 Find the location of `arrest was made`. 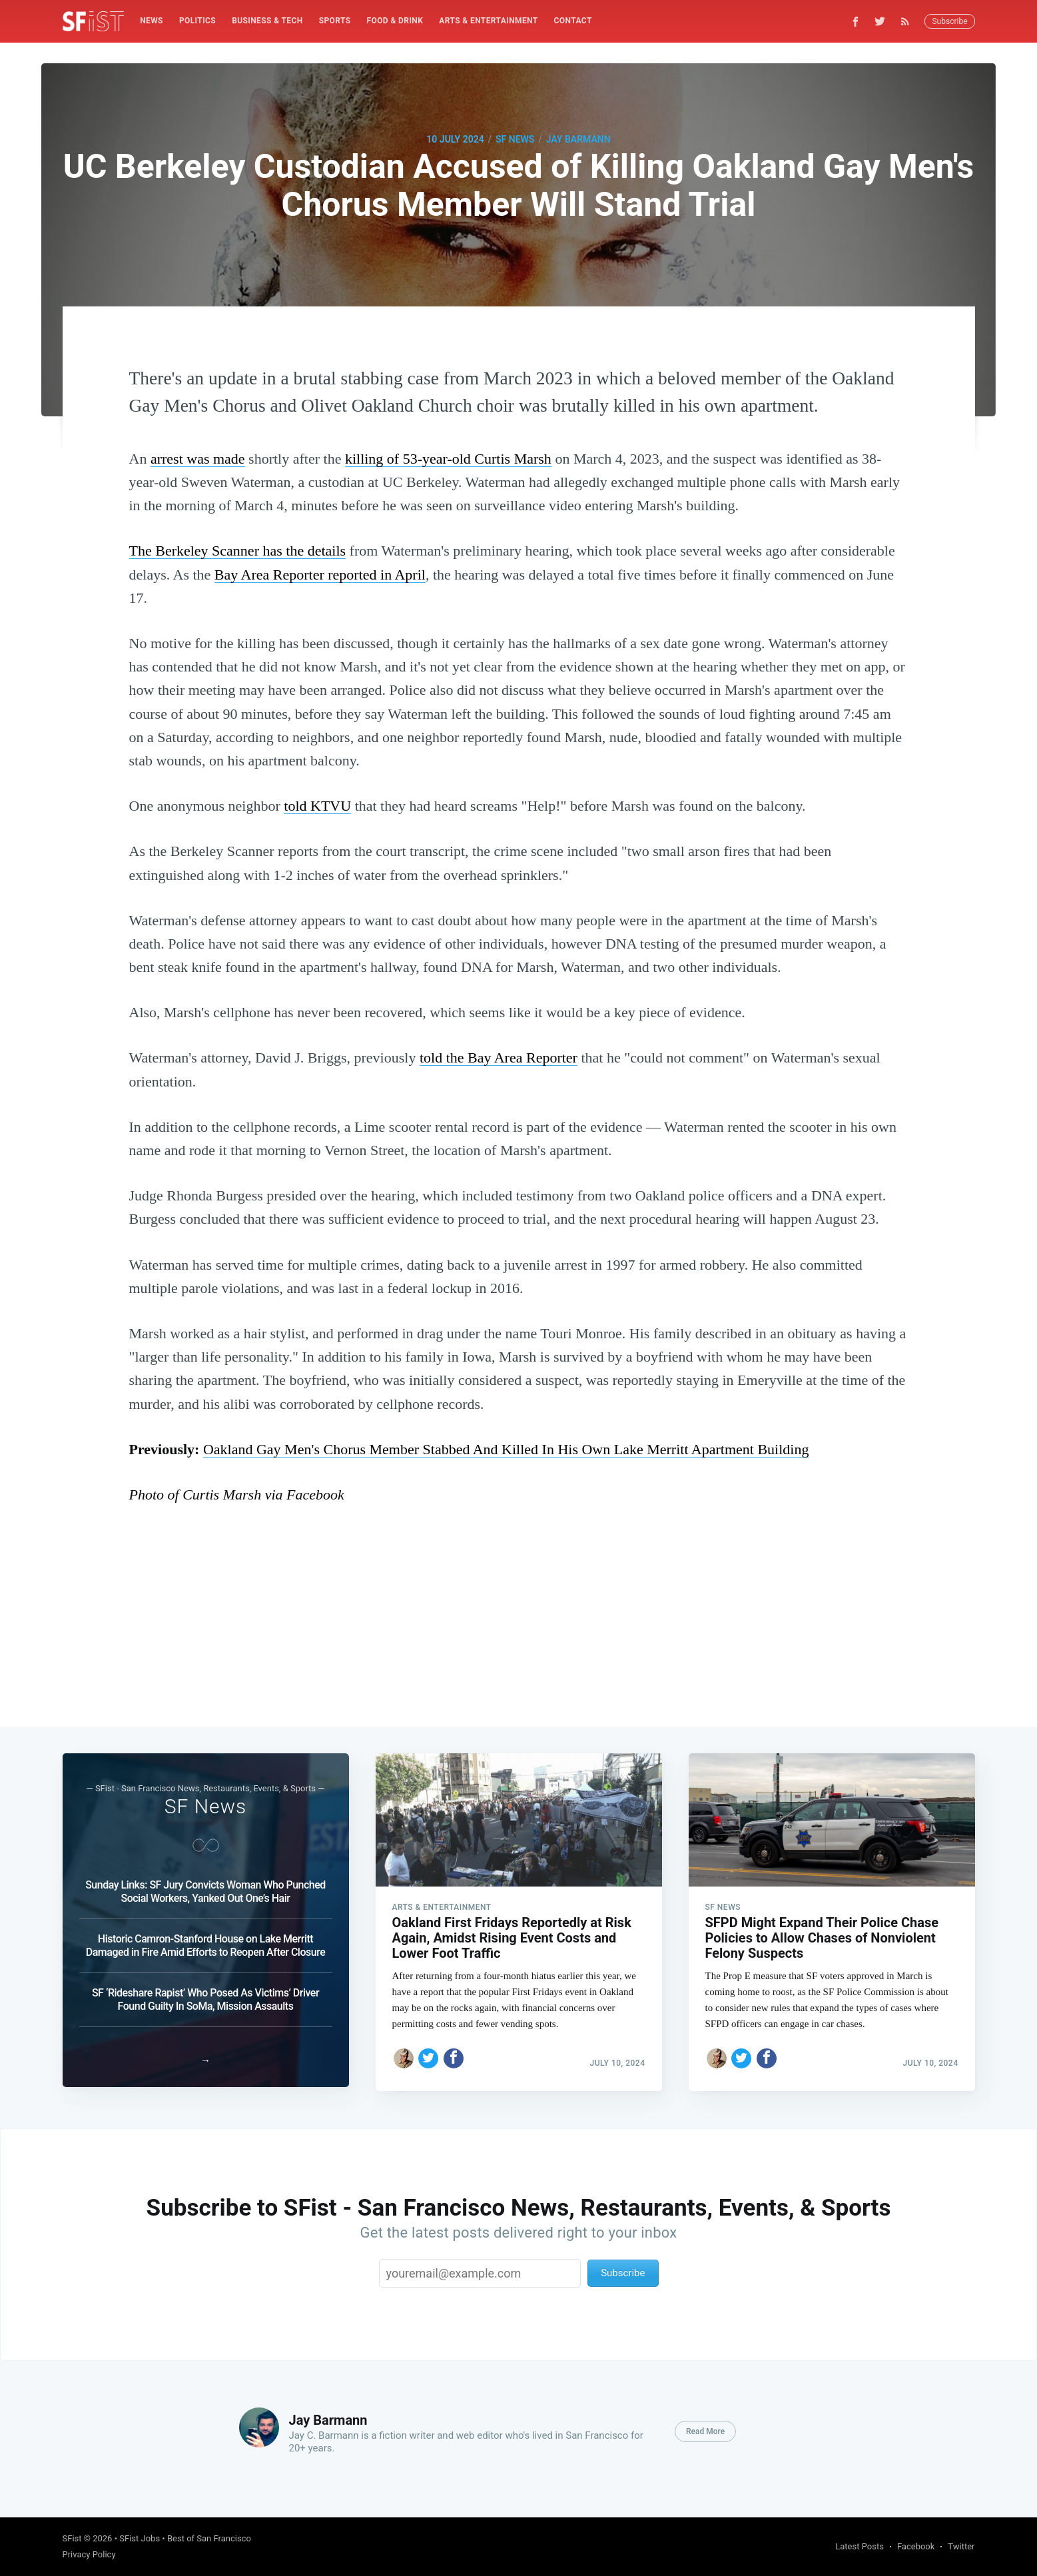

arrest was made is located at coordinates (198, 458).